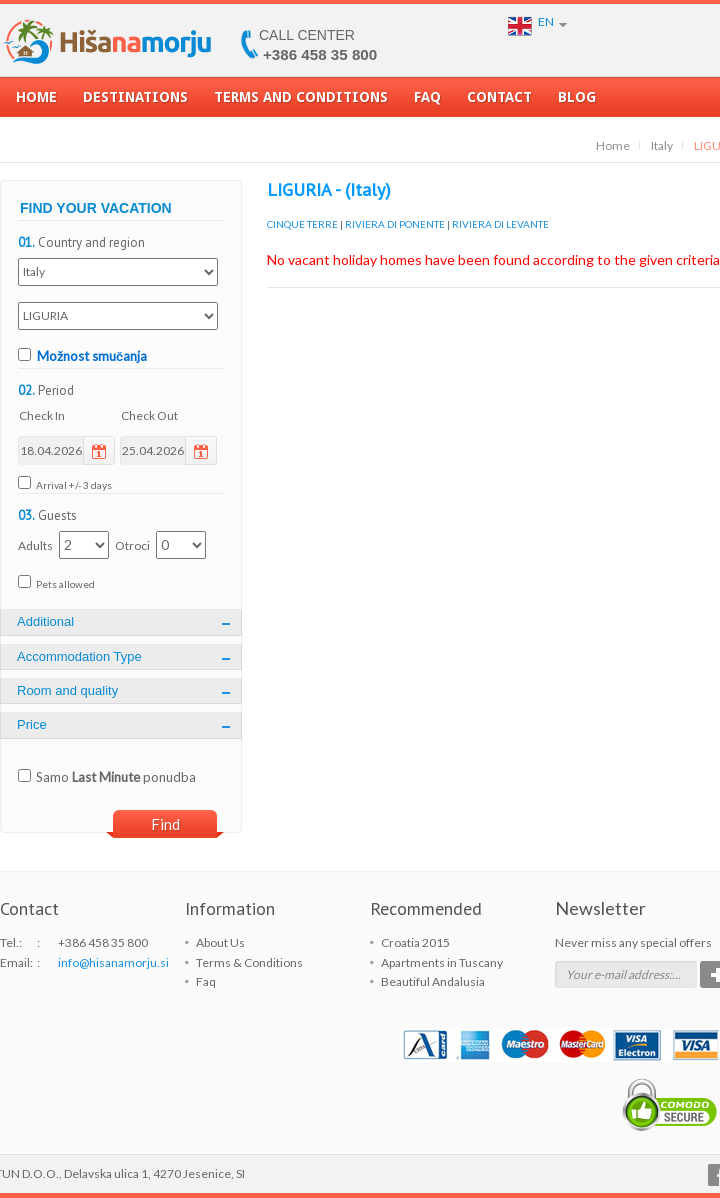 This screenshot has height=1198, width=720. I want to click on info@hisanamorju.si, so click(113, 962).